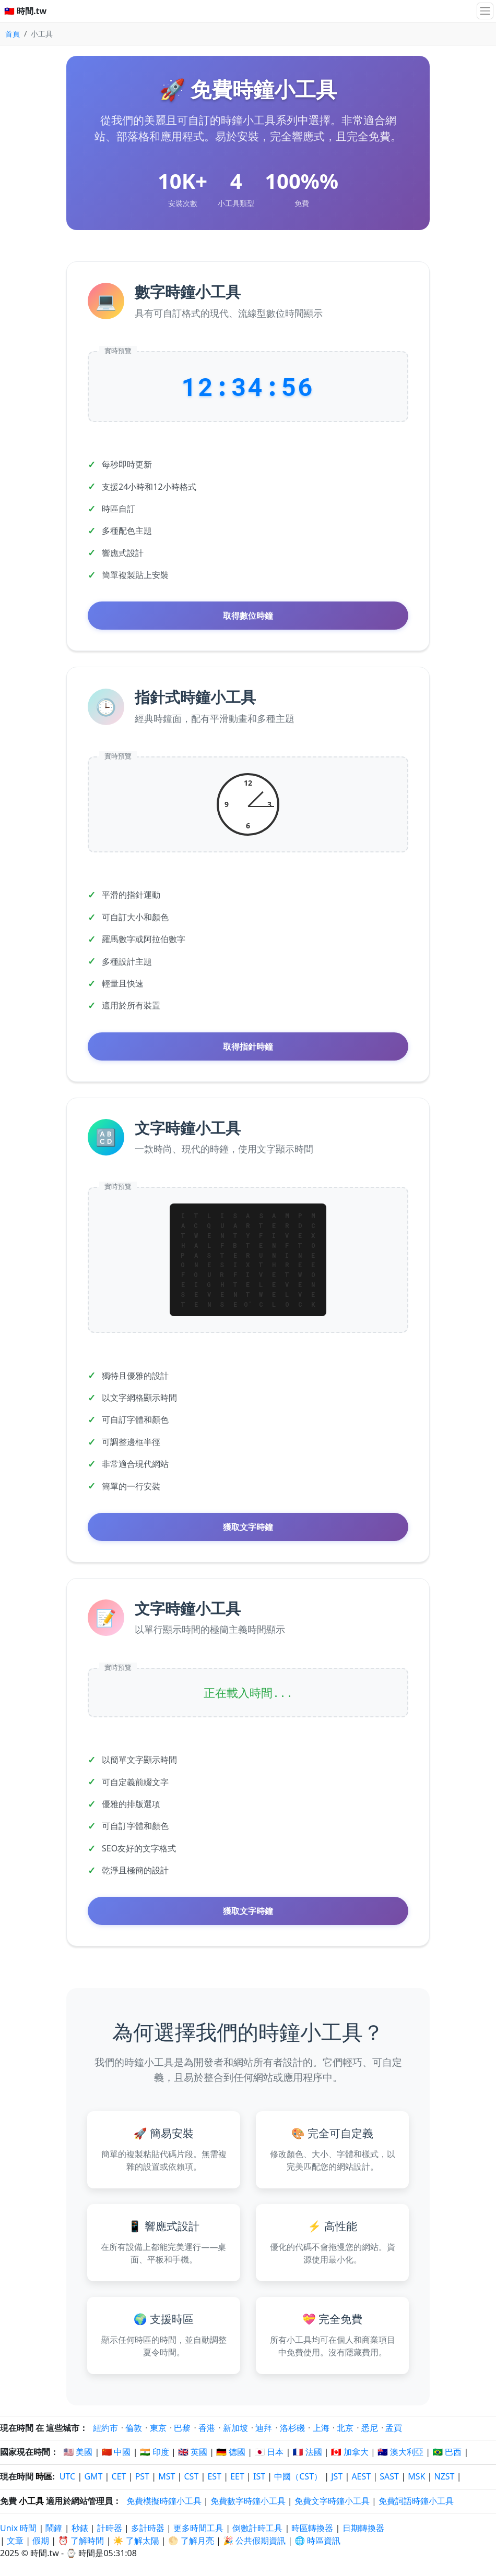  Describe the element at coordinates (447, 2452) in the screenshot. I see `🇧🇷 巴西` at that location.